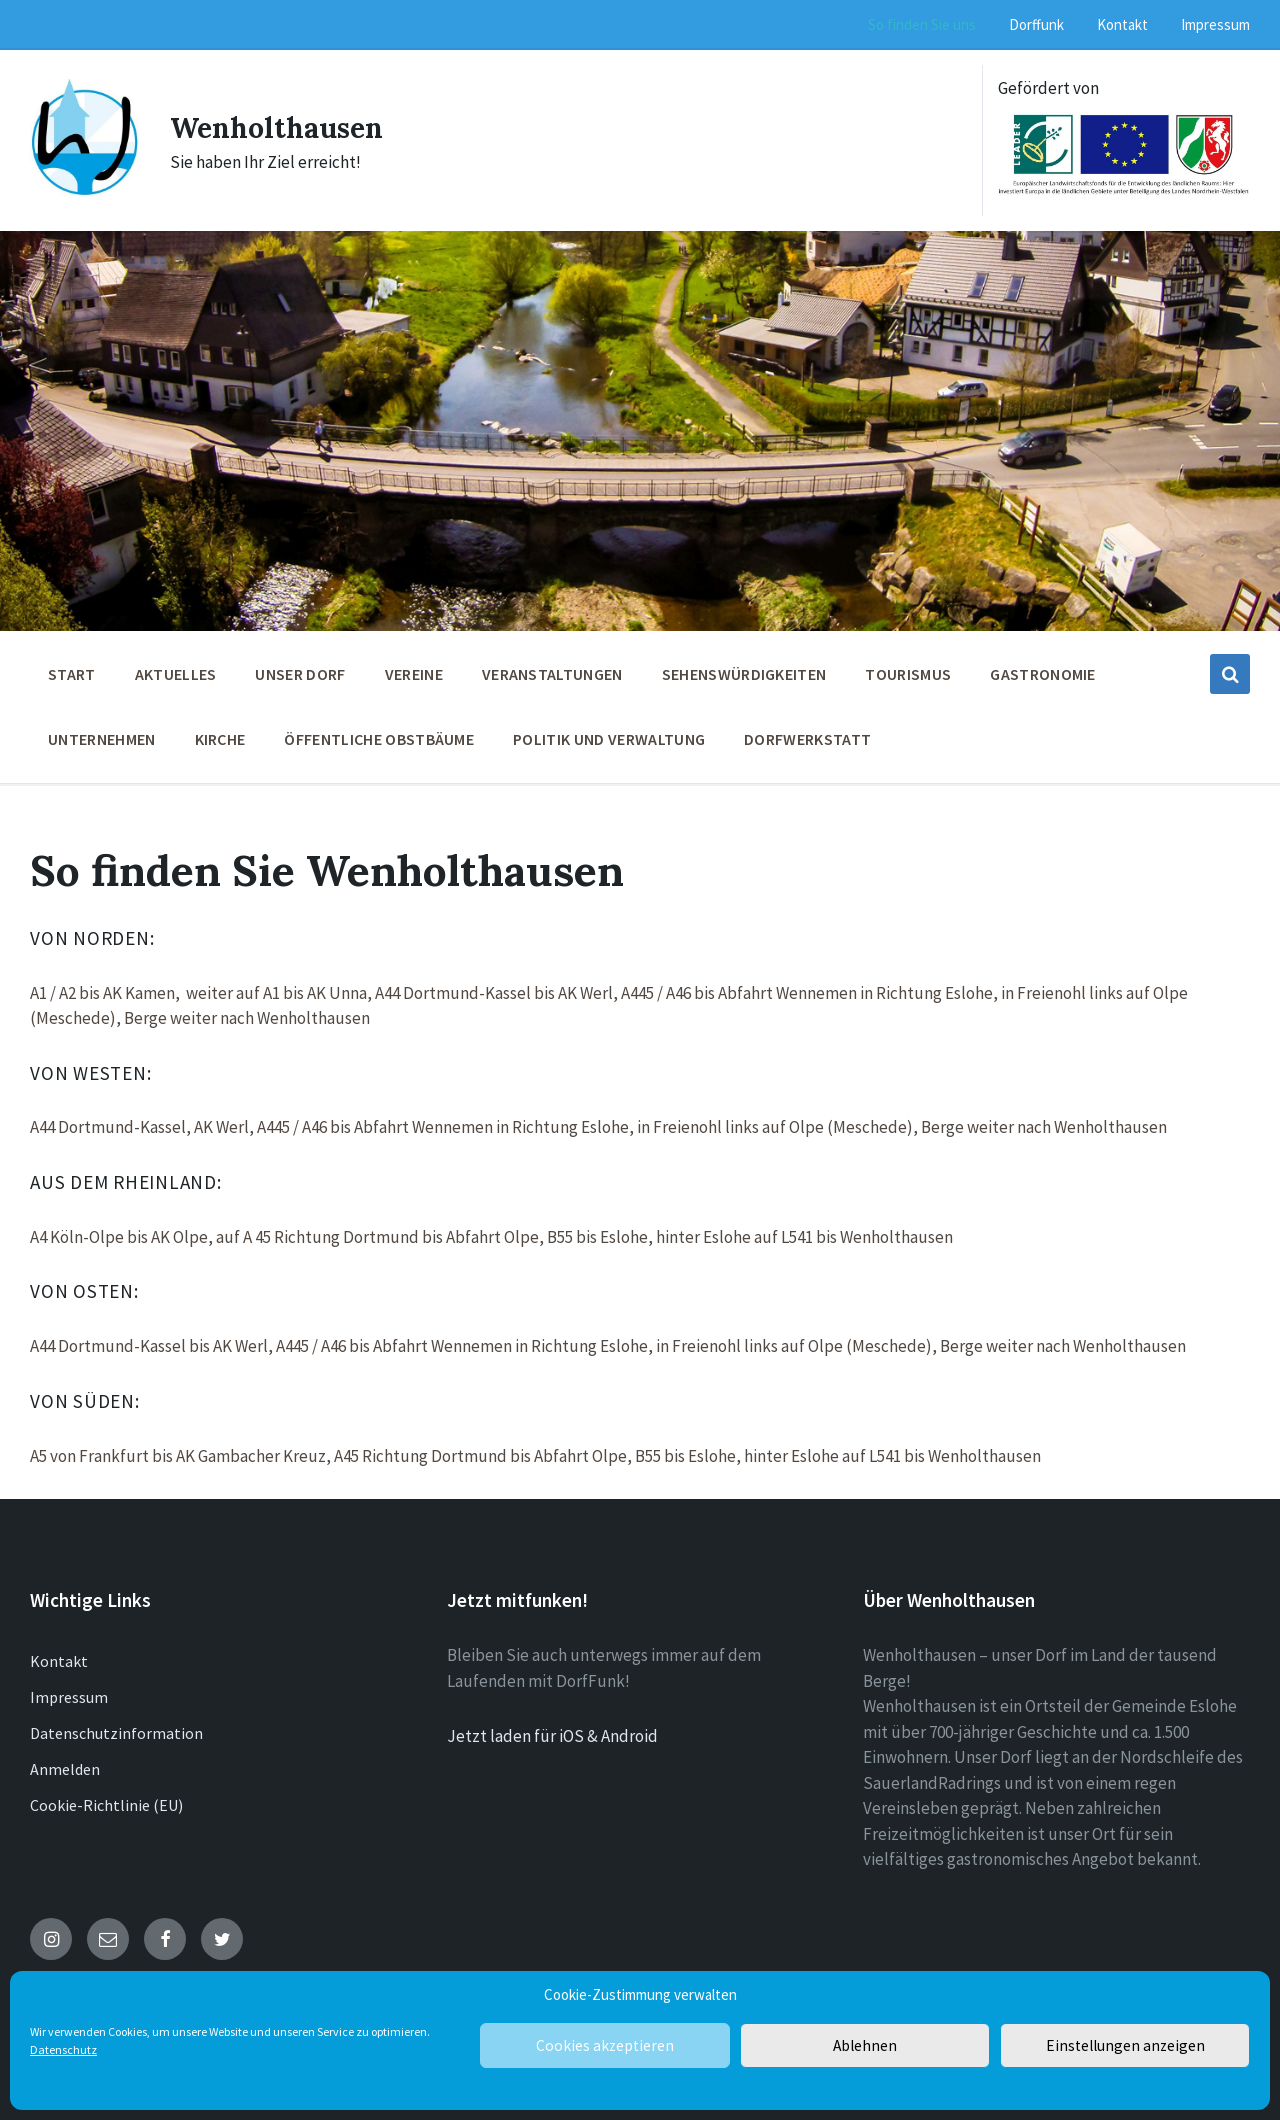 This screenshot has width=1280, height=2120. What do you see at coordinates (72, 674) in the screenshot?
I see `Start [menuitem]` at bounding box center [72, 674].